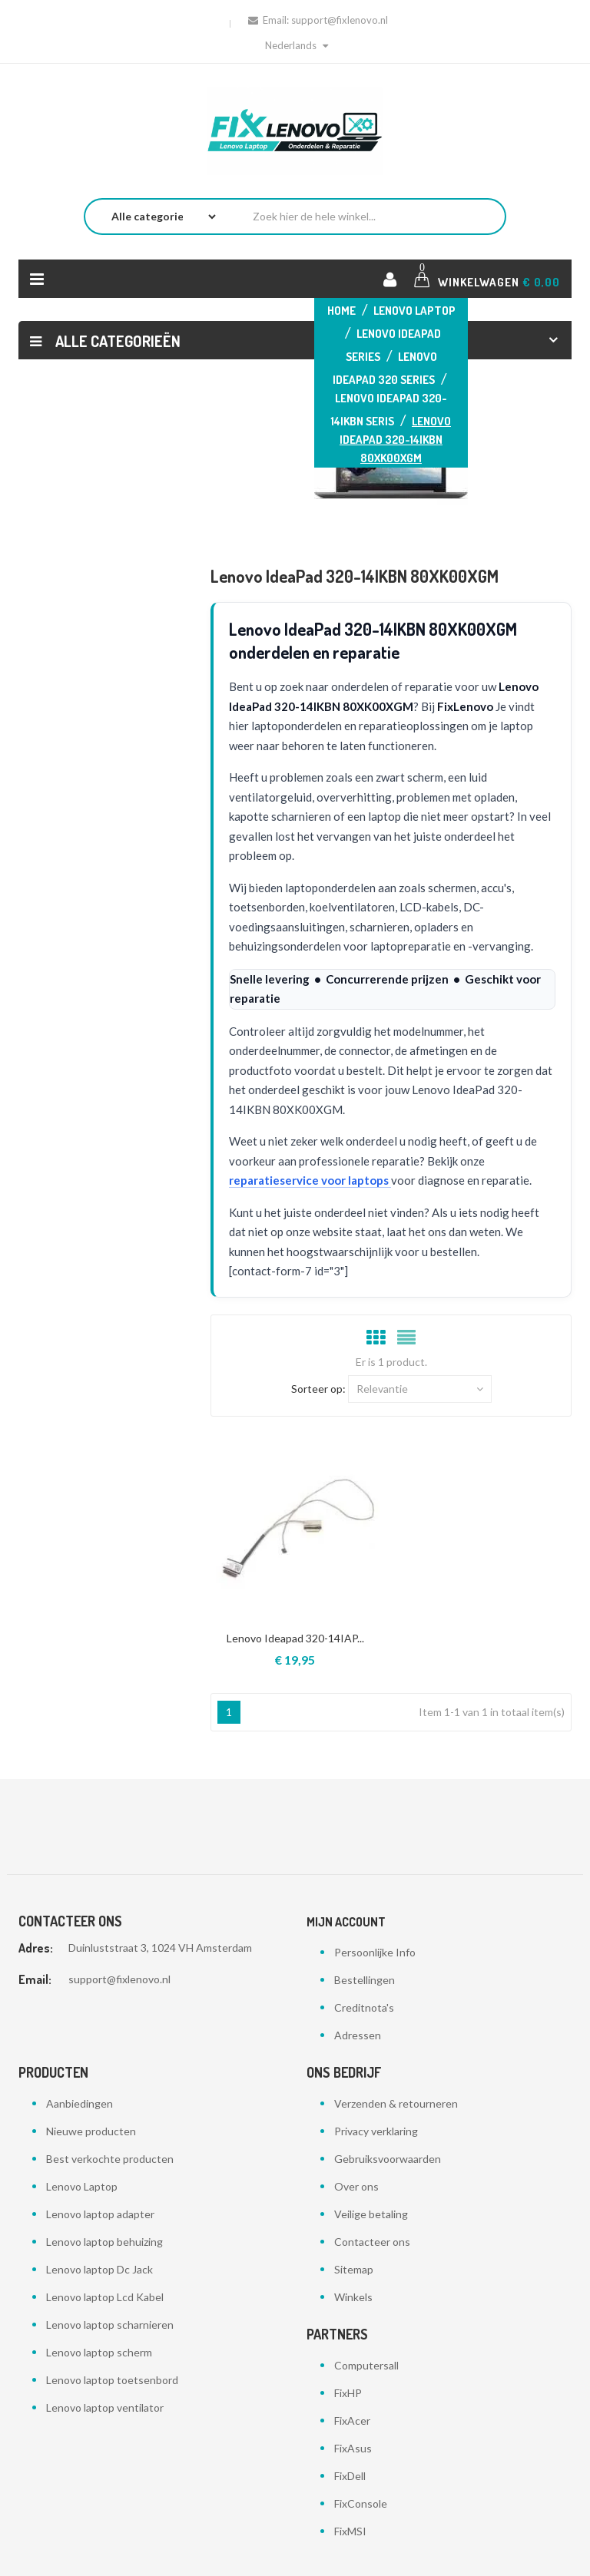 The width and height of the screenshot is (590, 2576). Describe the element at coordinates (112, 2379) in the screenshot. I see `Lenovo laptop toetsenbord` at that location.